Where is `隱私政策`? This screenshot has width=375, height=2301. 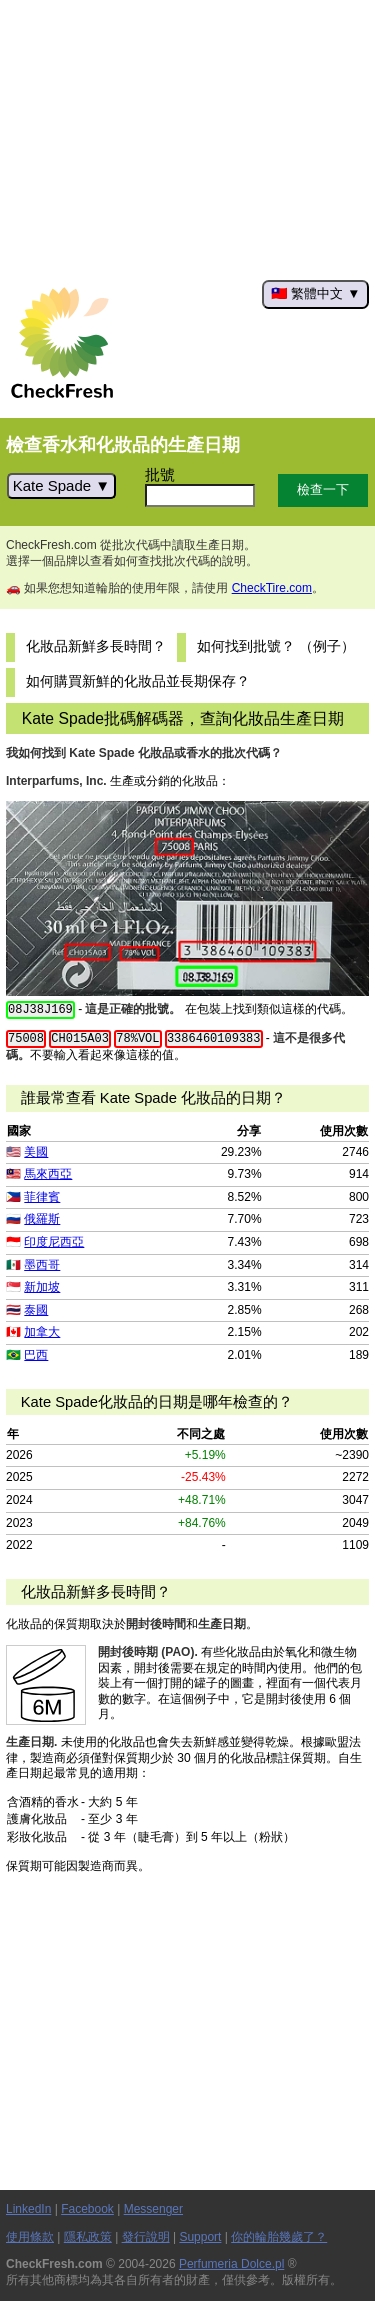 隱私政策 is located at coordinates (88, 2237).